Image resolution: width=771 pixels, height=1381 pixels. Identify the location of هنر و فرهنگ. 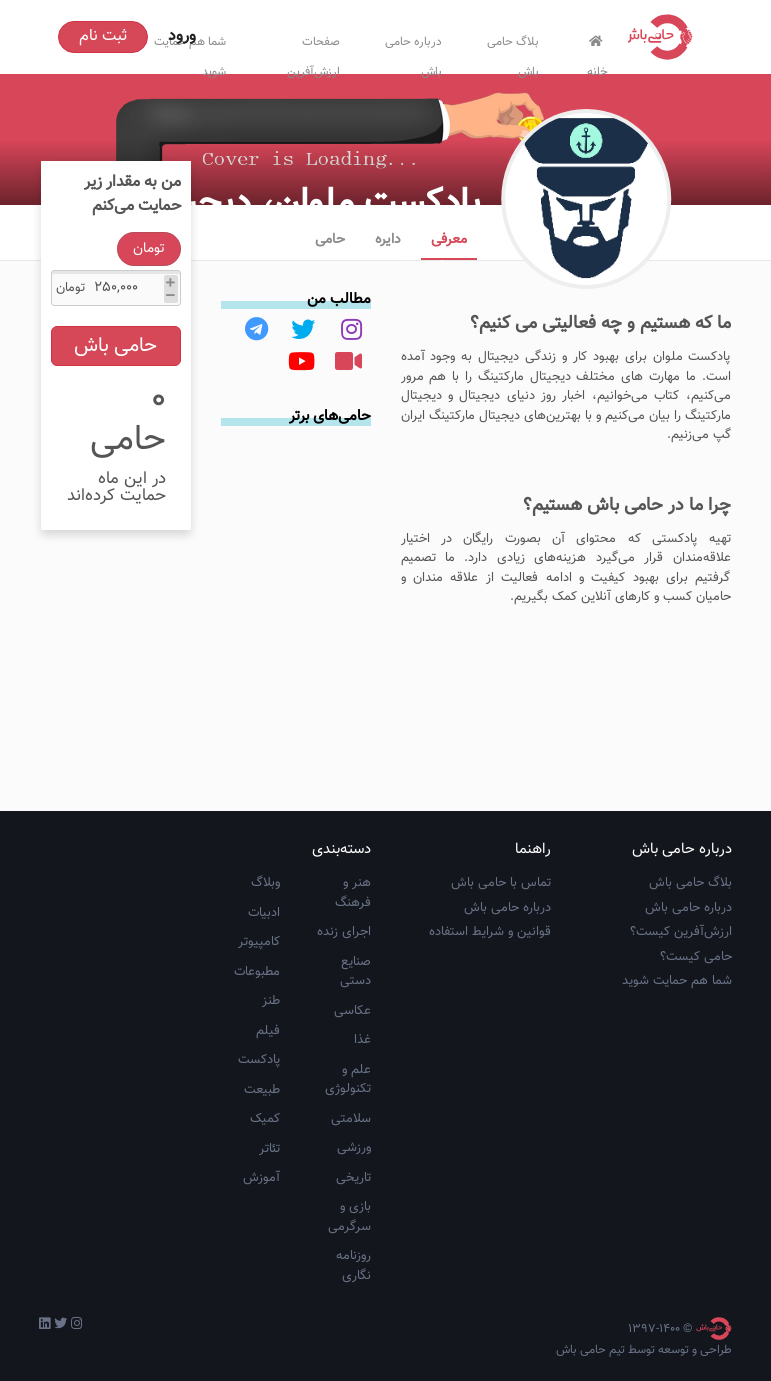
(353, 893).